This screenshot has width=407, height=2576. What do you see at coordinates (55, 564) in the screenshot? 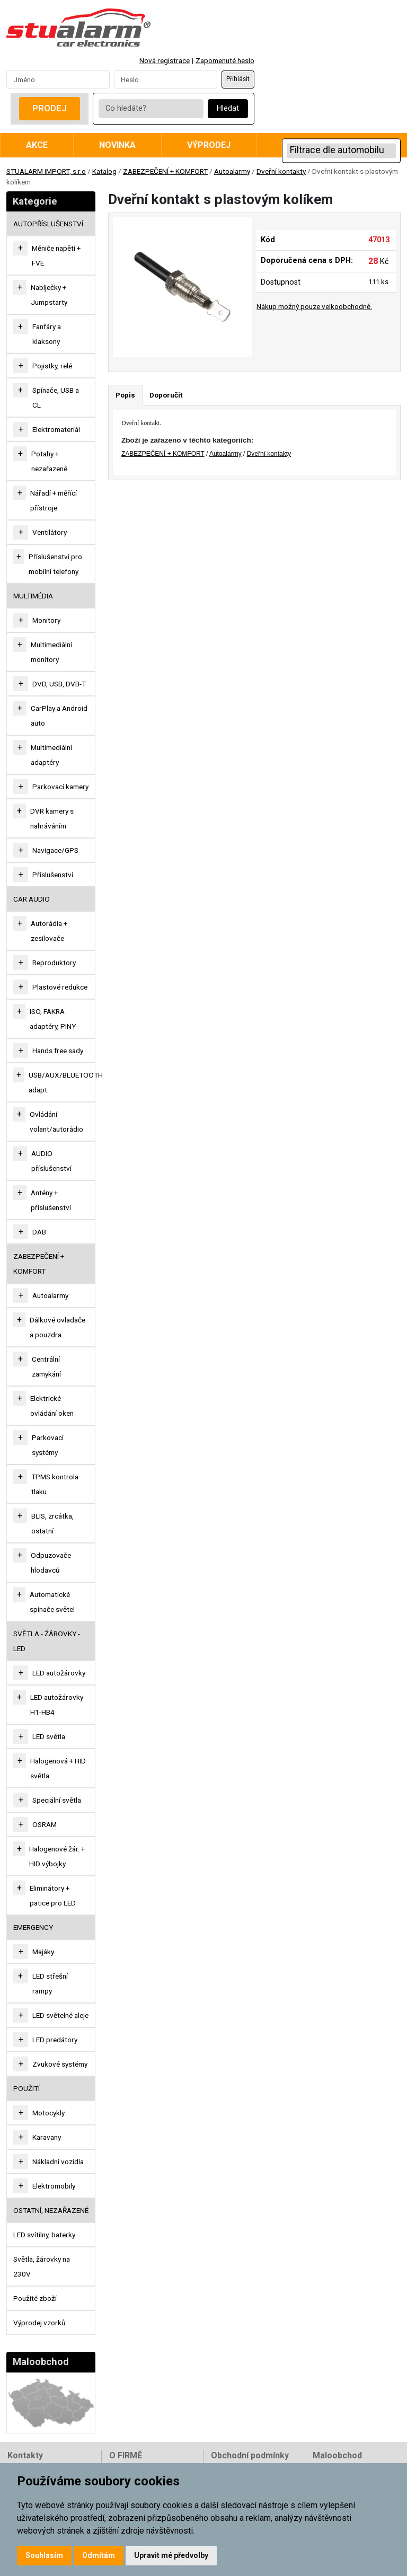
I see `Příslušenství pro mobilní telefony` at bounding box center [55, 564].